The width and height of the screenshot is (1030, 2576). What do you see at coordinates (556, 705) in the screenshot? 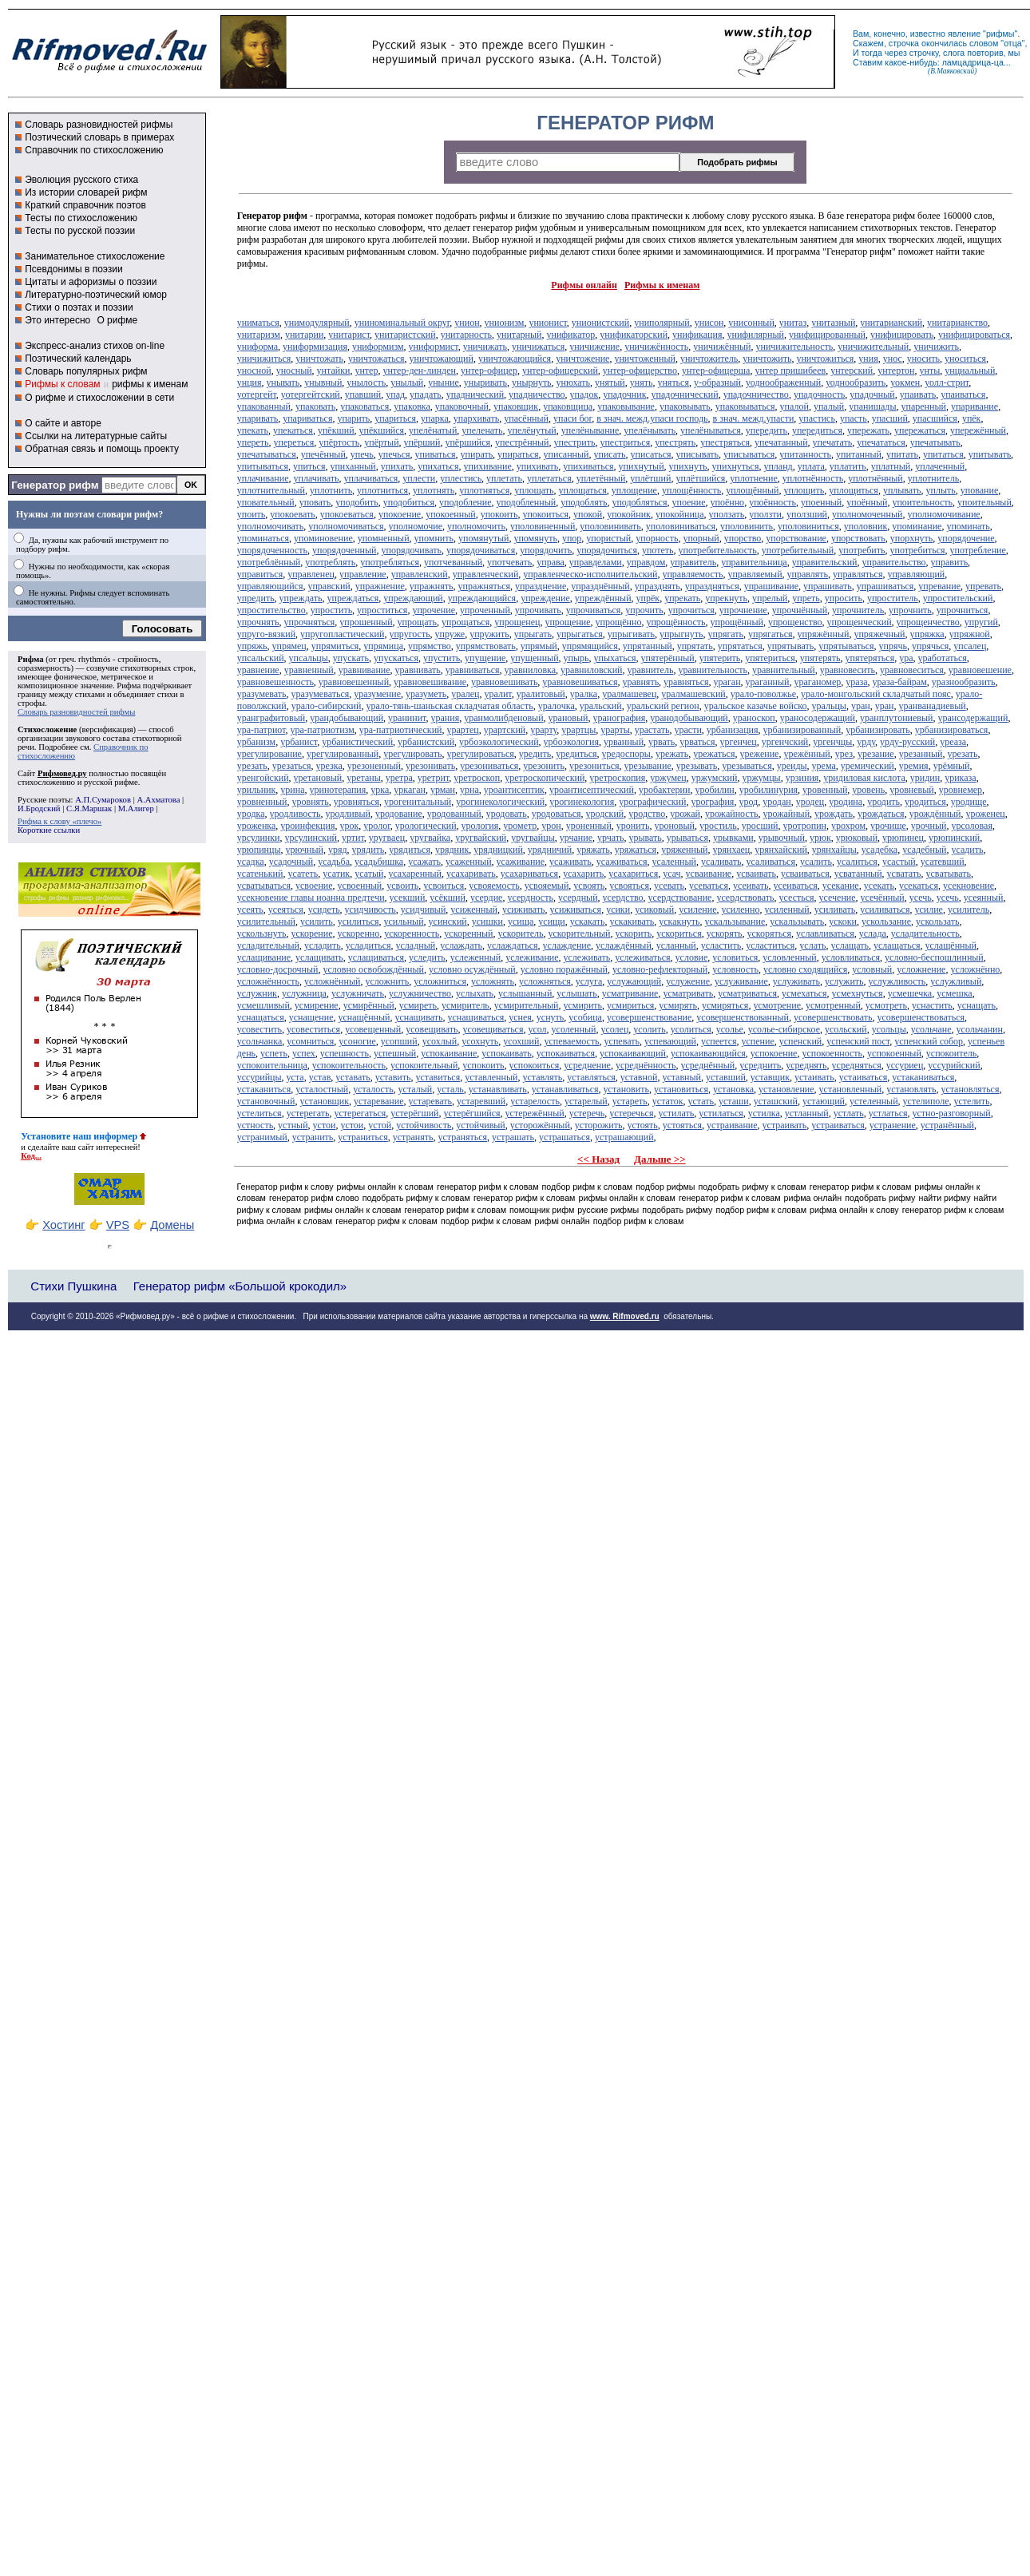
I see `уралочка` at bounding box center [556, 705].